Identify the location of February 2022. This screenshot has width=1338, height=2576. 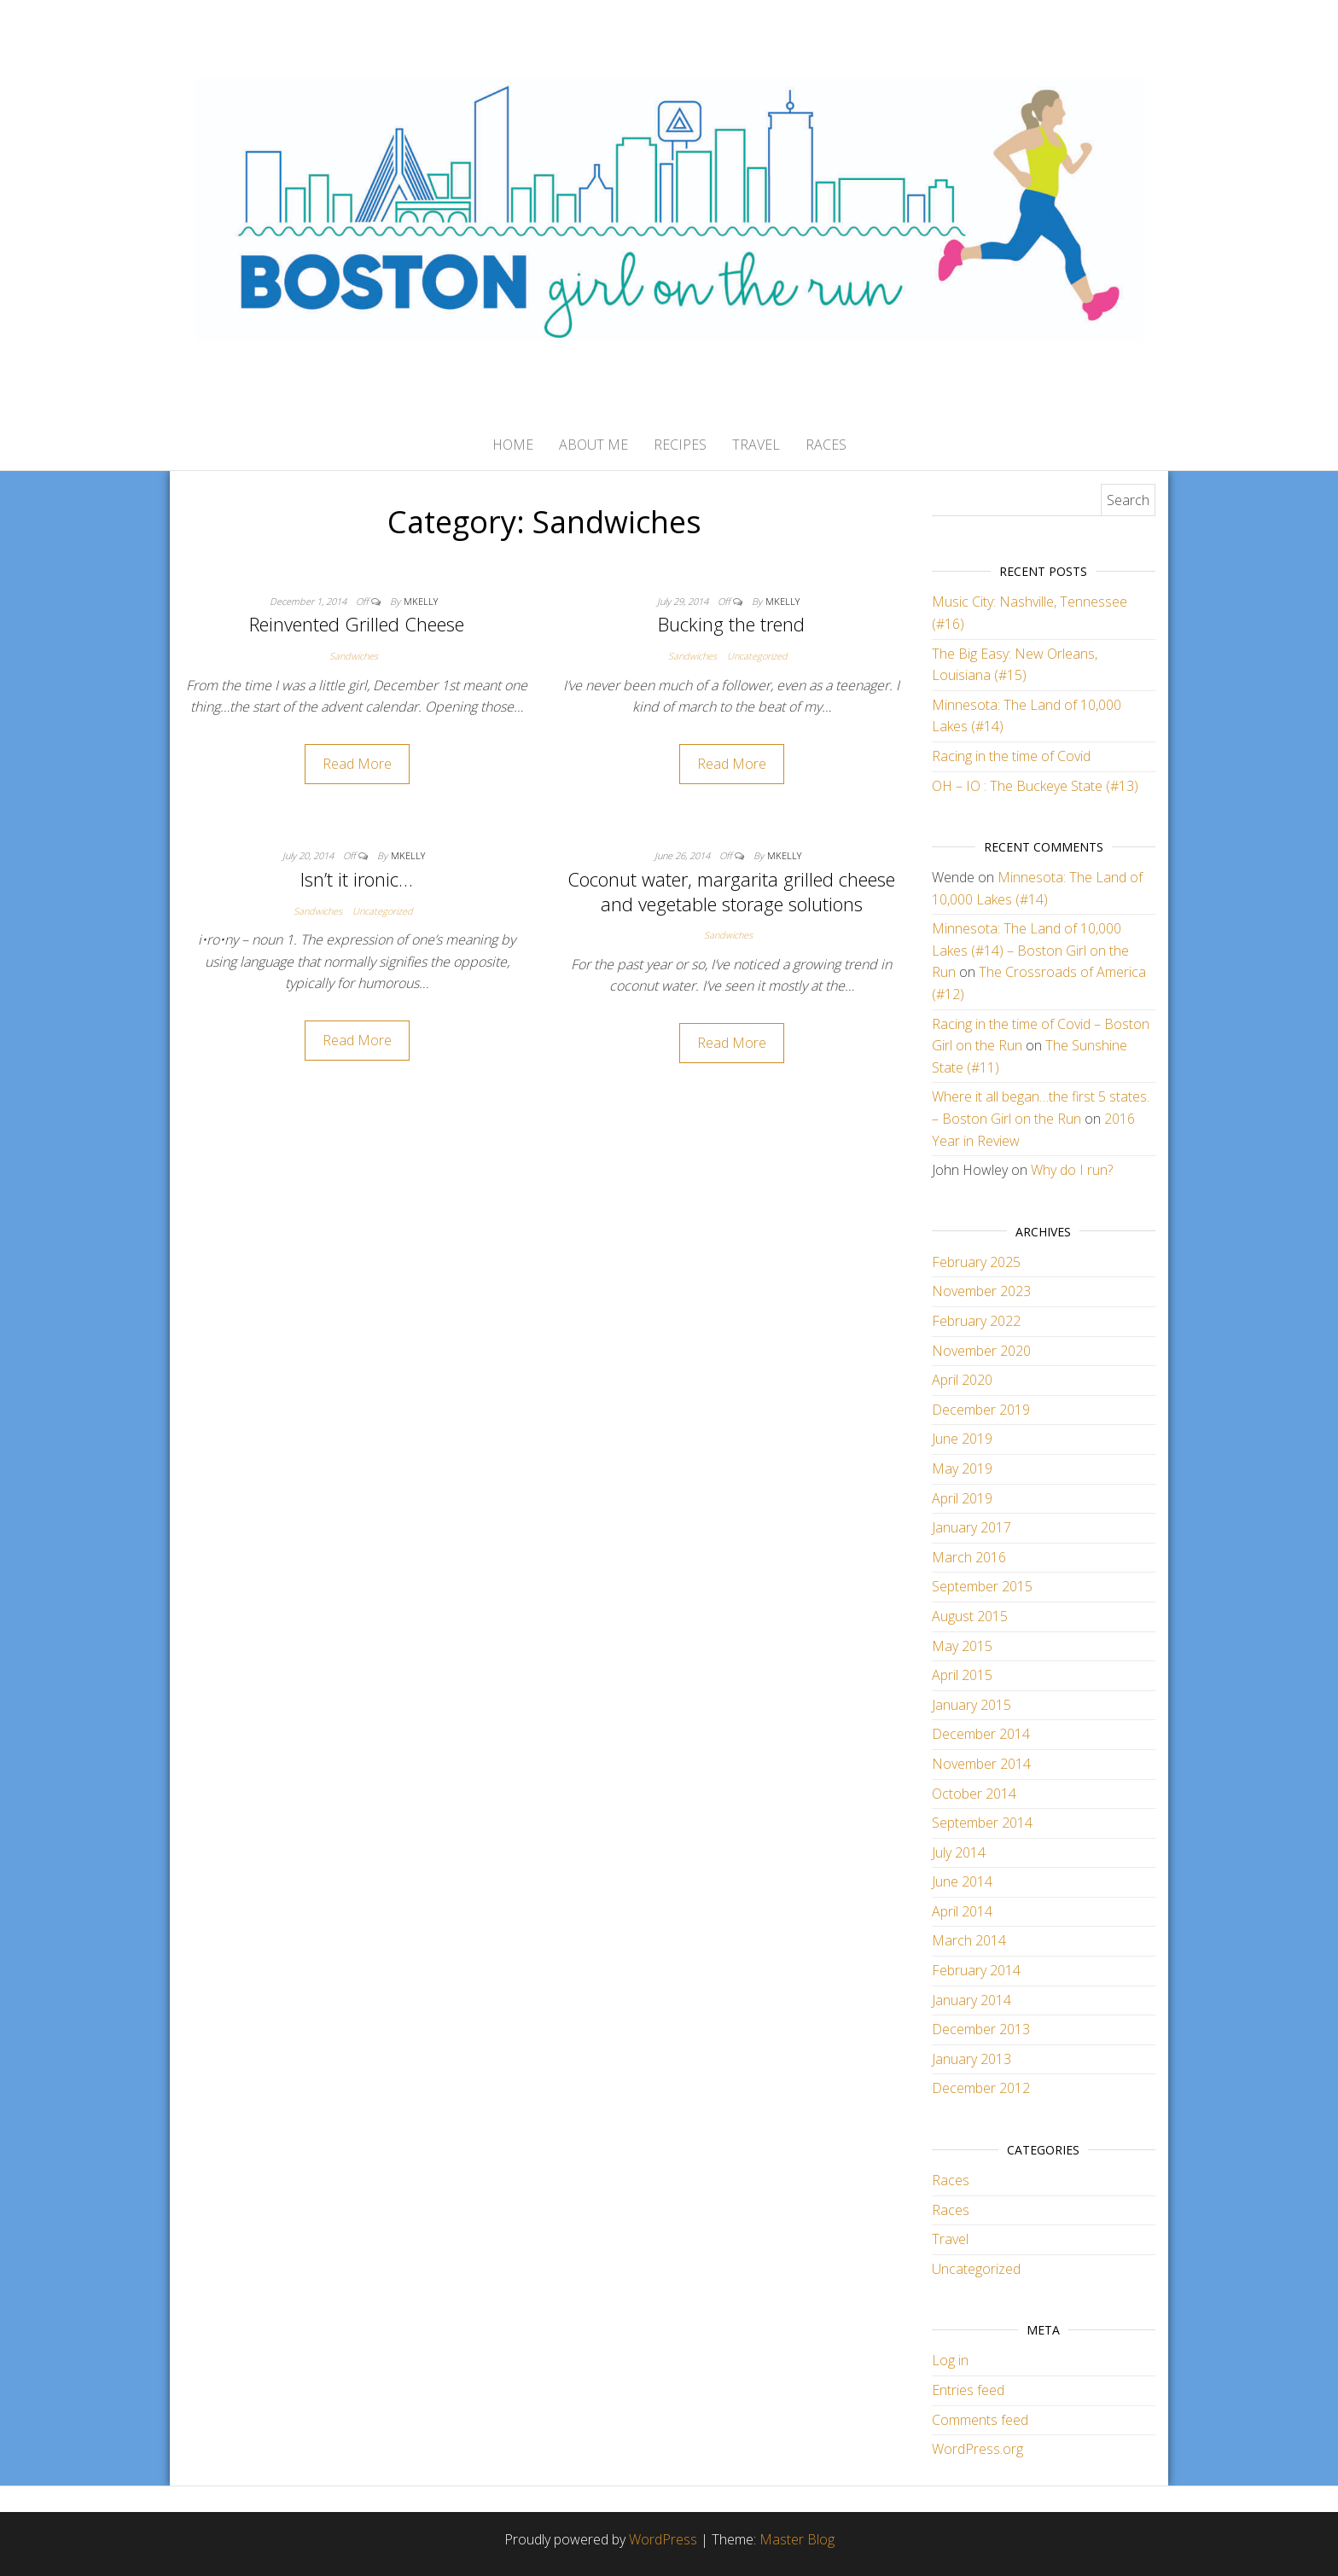
(976, 1320).